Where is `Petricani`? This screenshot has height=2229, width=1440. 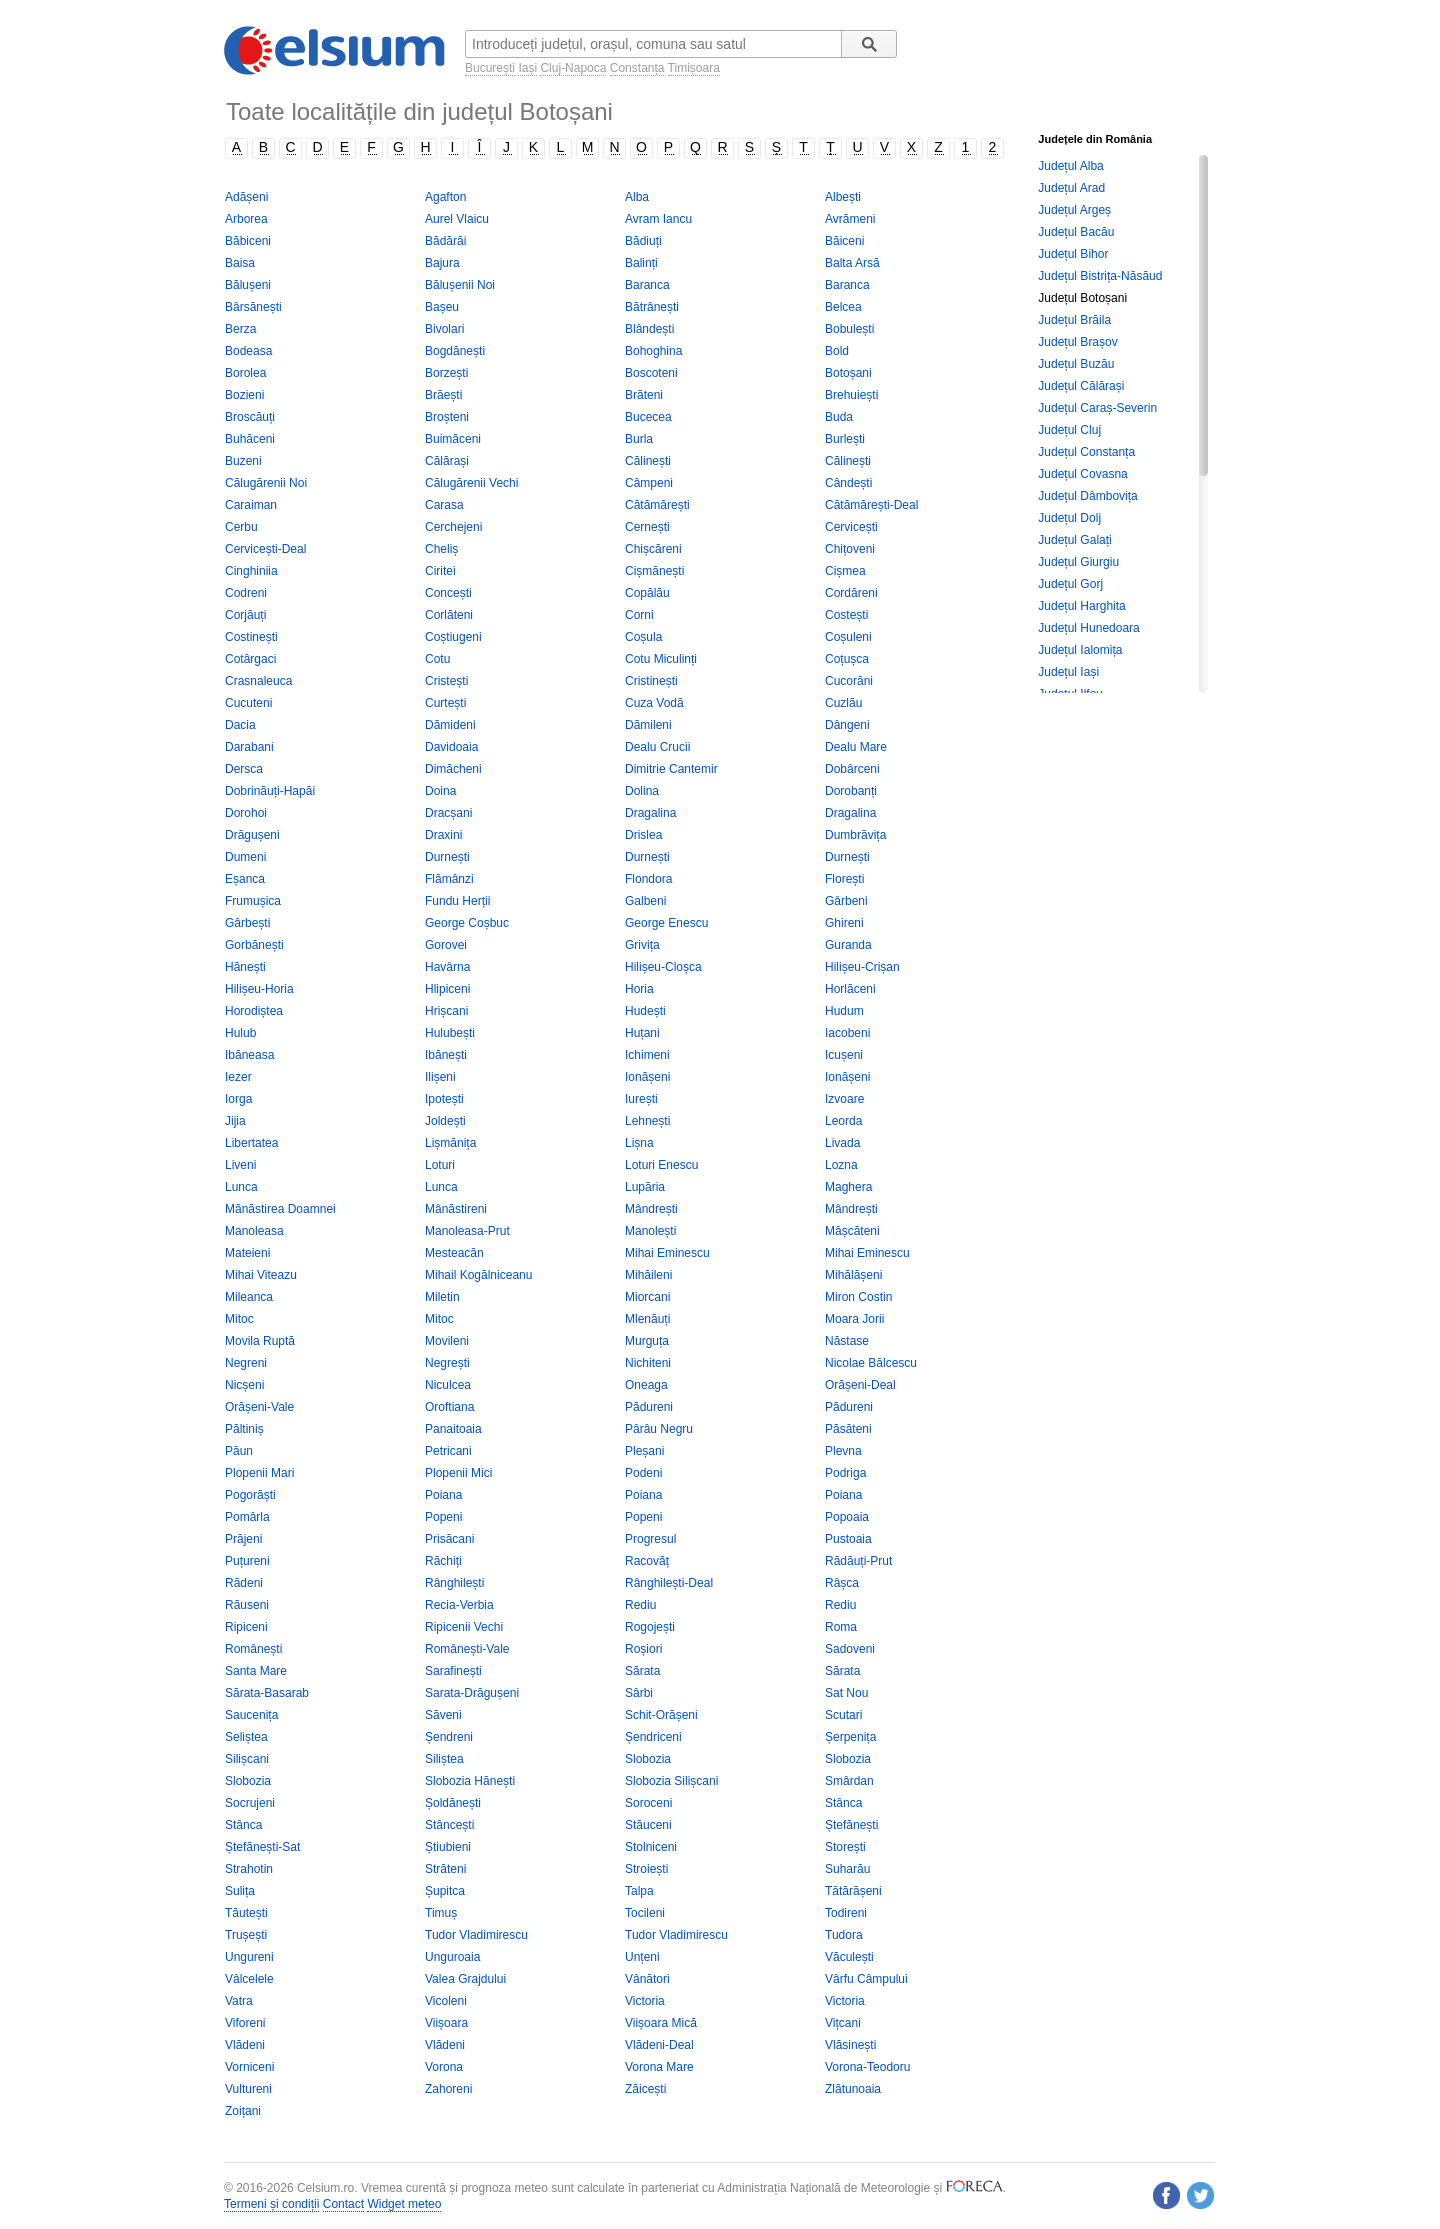 Petricani is located at coordinates (448, 1451).